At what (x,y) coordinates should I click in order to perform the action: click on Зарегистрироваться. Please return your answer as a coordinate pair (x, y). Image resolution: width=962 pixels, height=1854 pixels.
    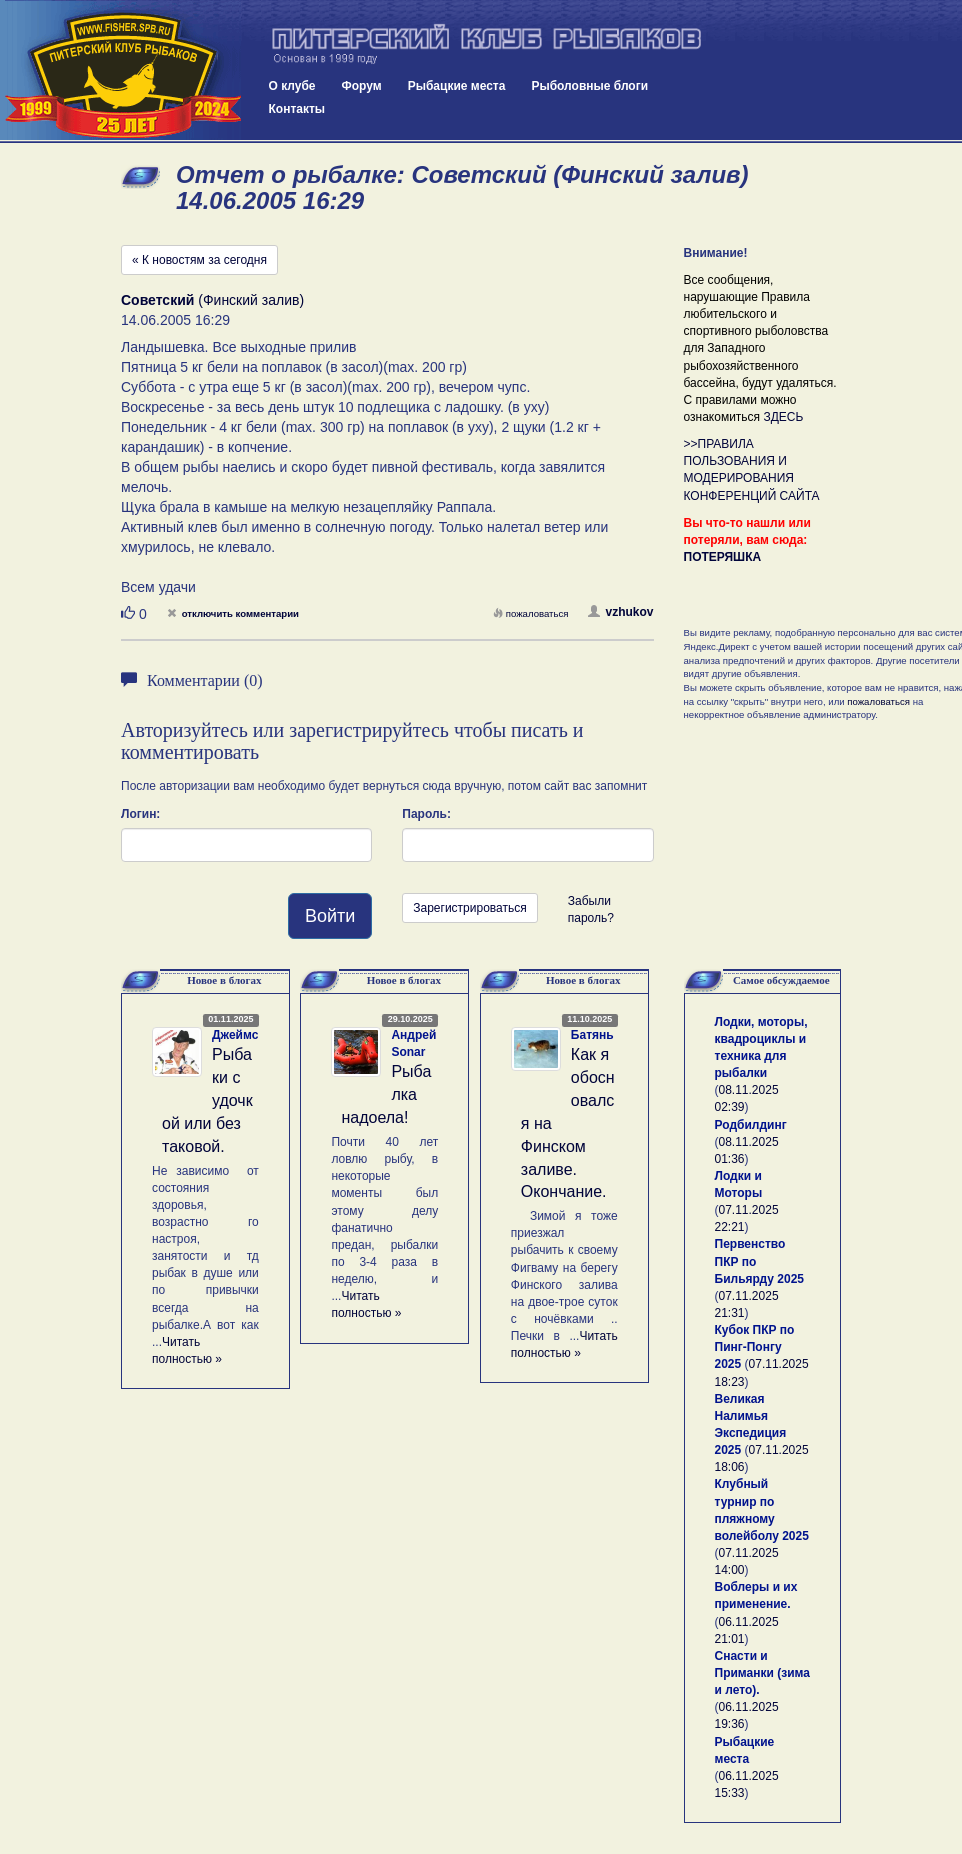
    Looking at the image, I should click on (469, 908).